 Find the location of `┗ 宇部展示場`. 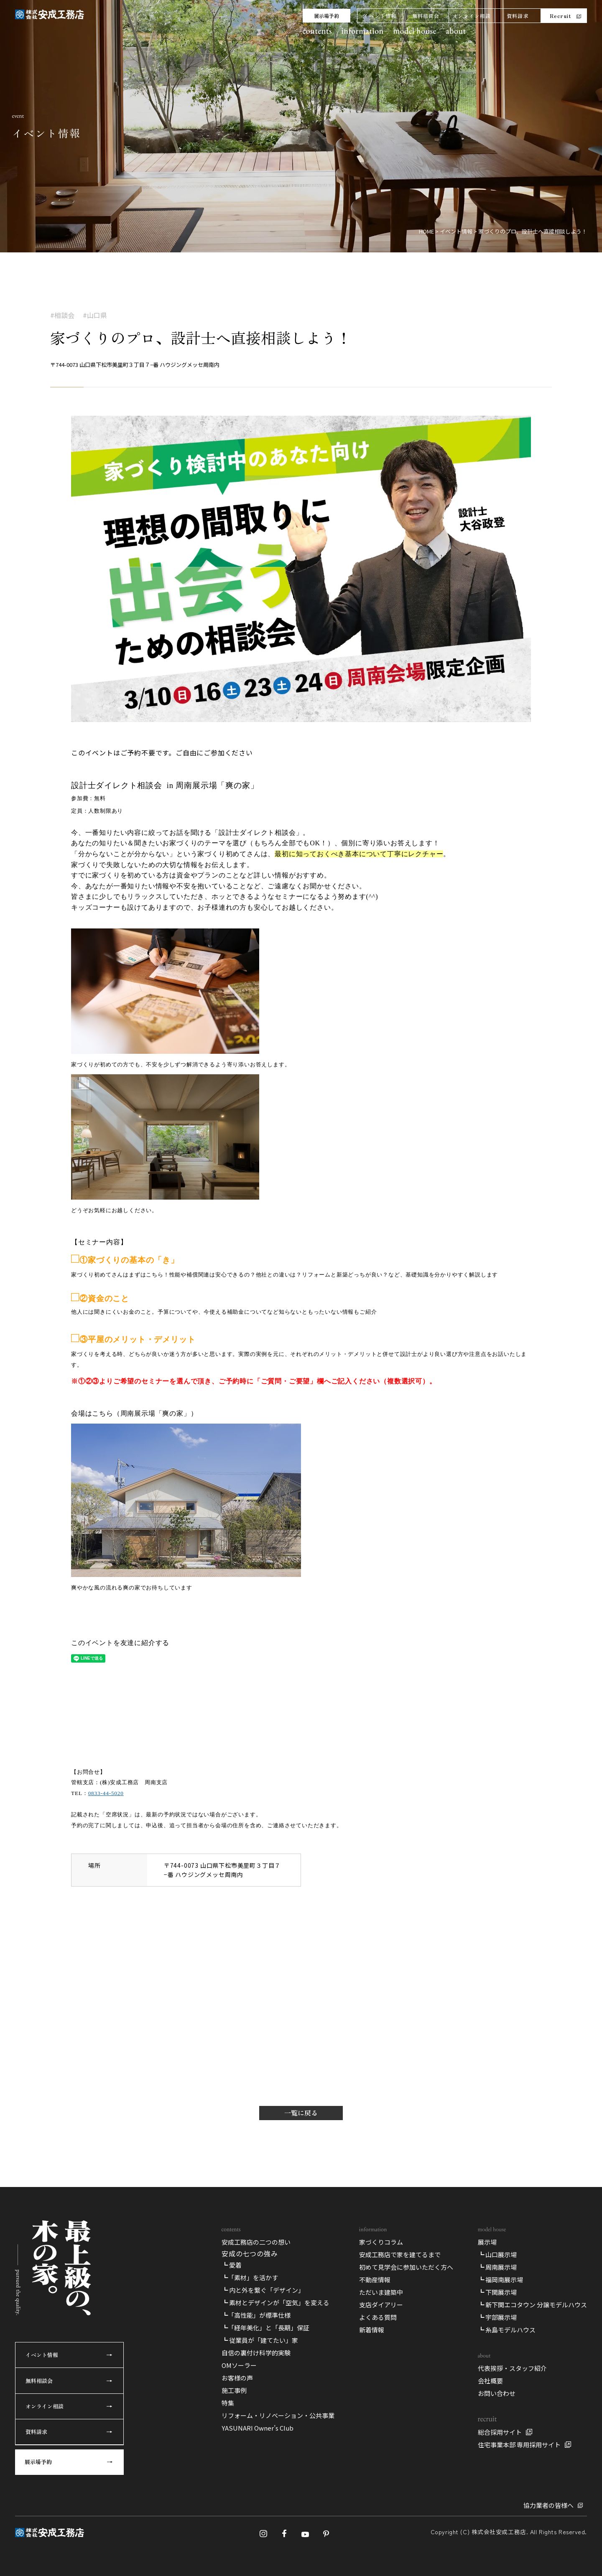

┗ 宇部展示場 is located at coordinates (497, 2317).